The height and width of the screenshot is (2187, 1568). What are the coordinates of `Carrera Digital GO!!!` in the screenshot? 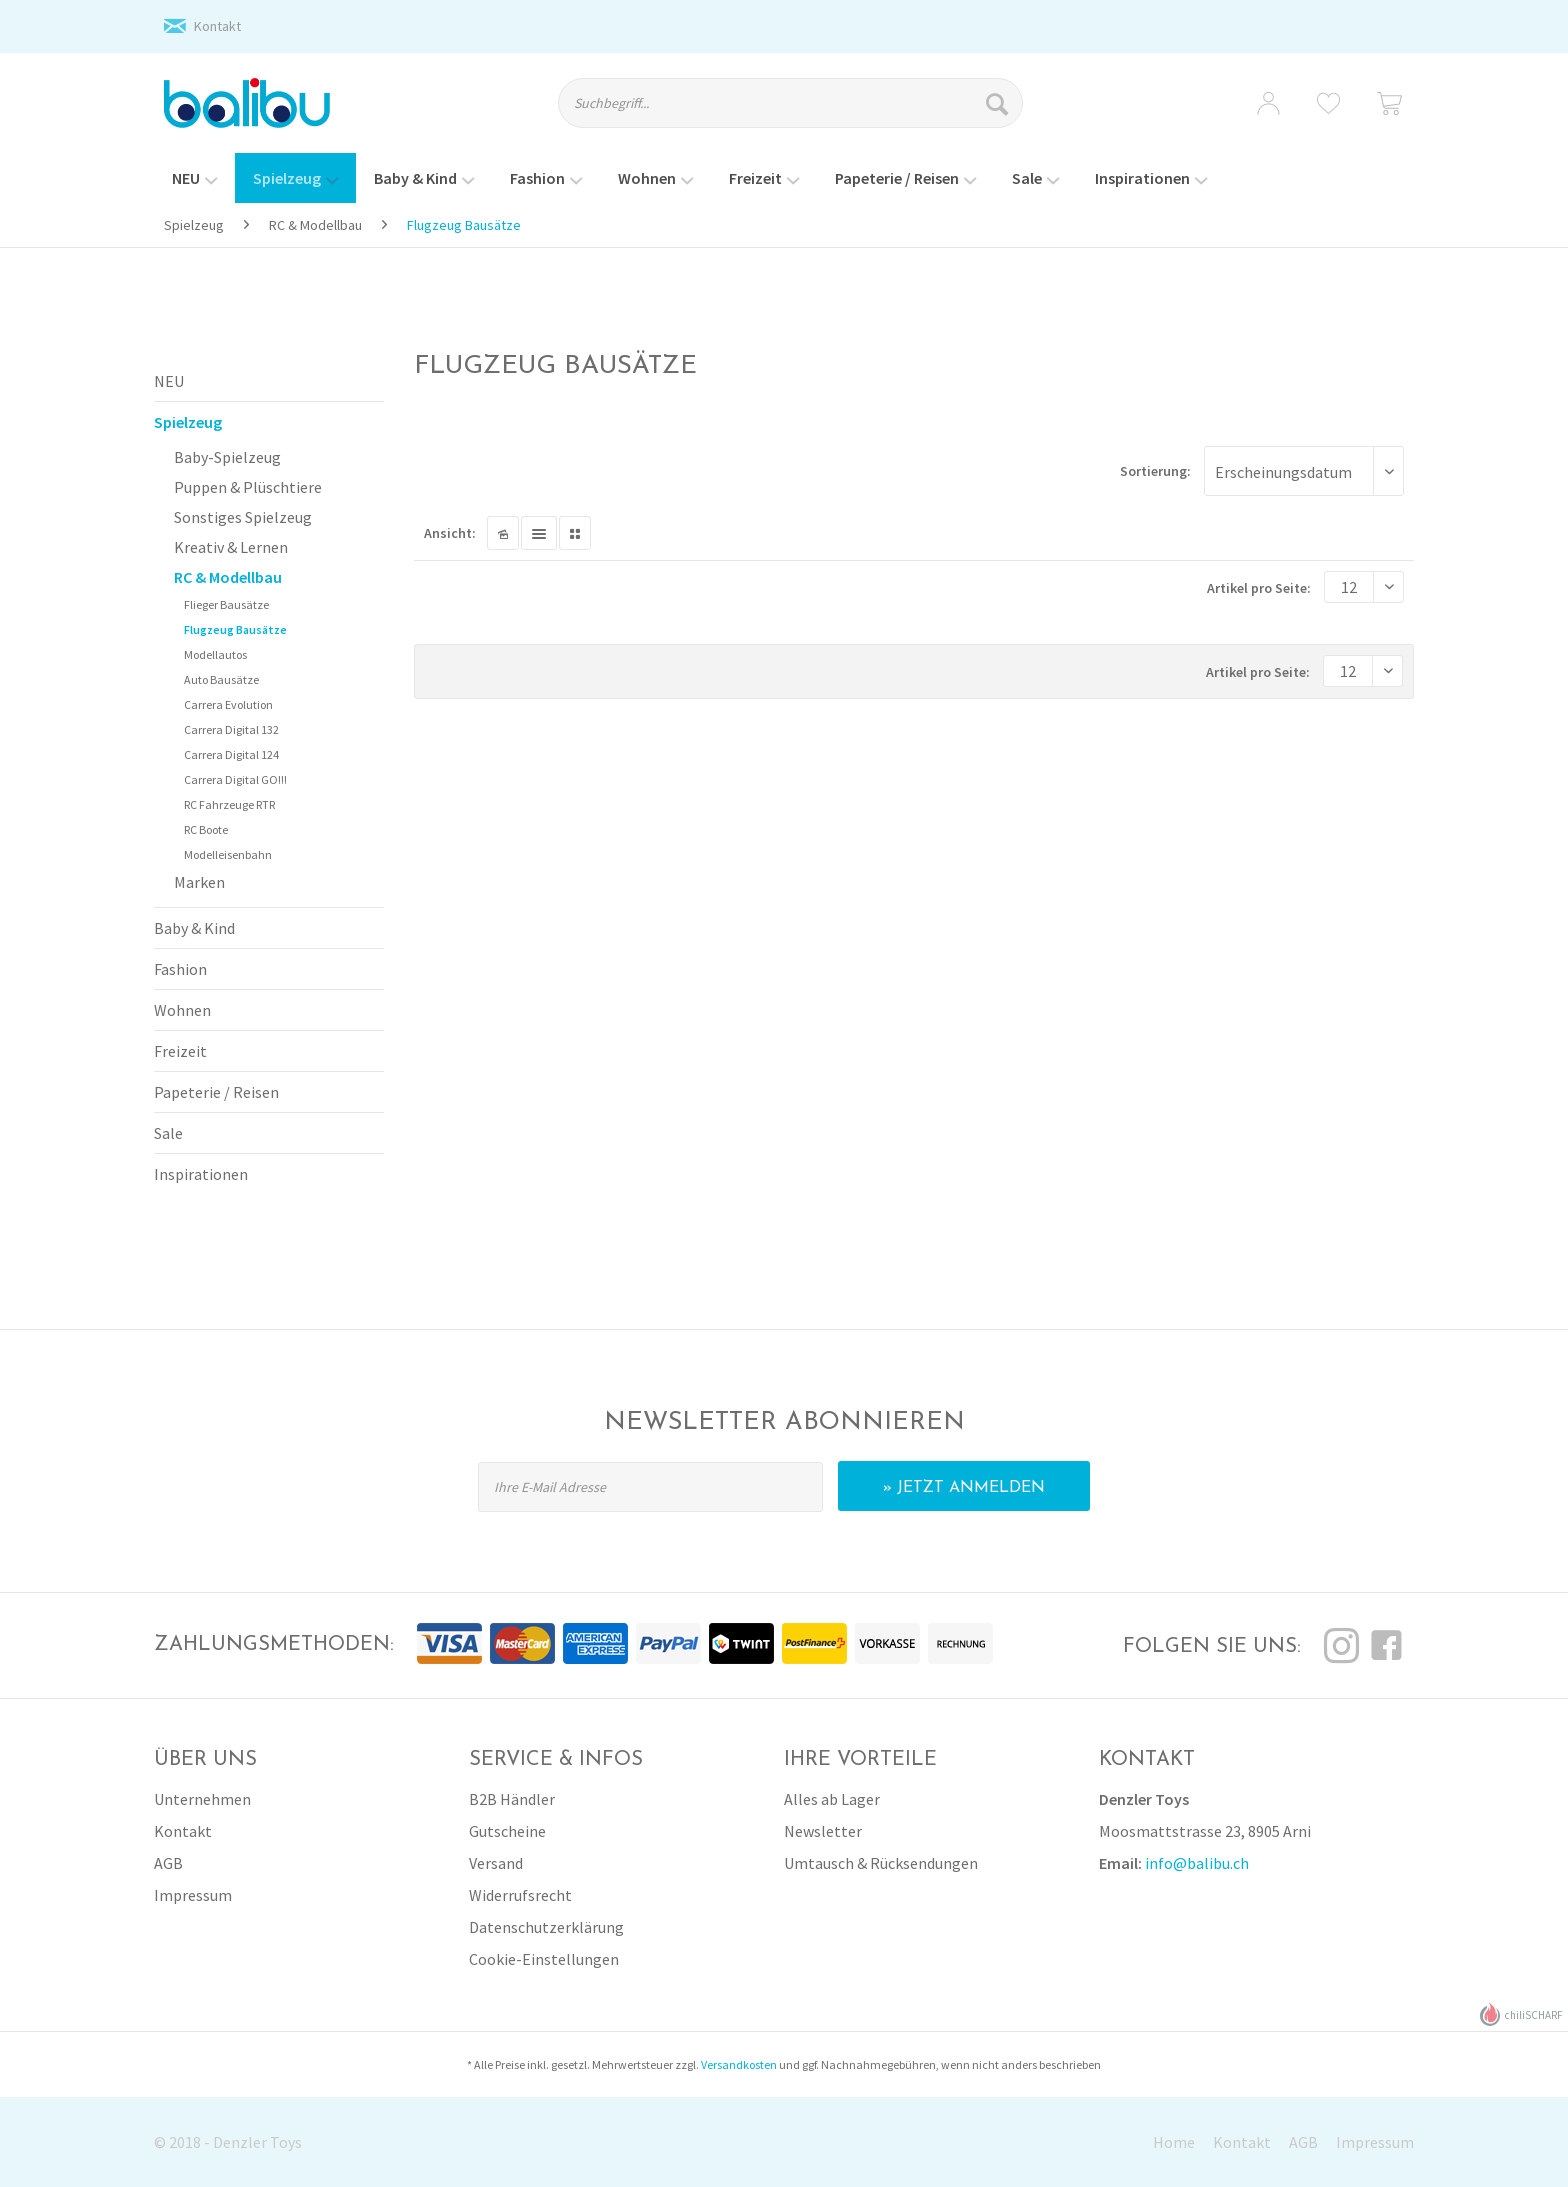 It's located at (235, 779).